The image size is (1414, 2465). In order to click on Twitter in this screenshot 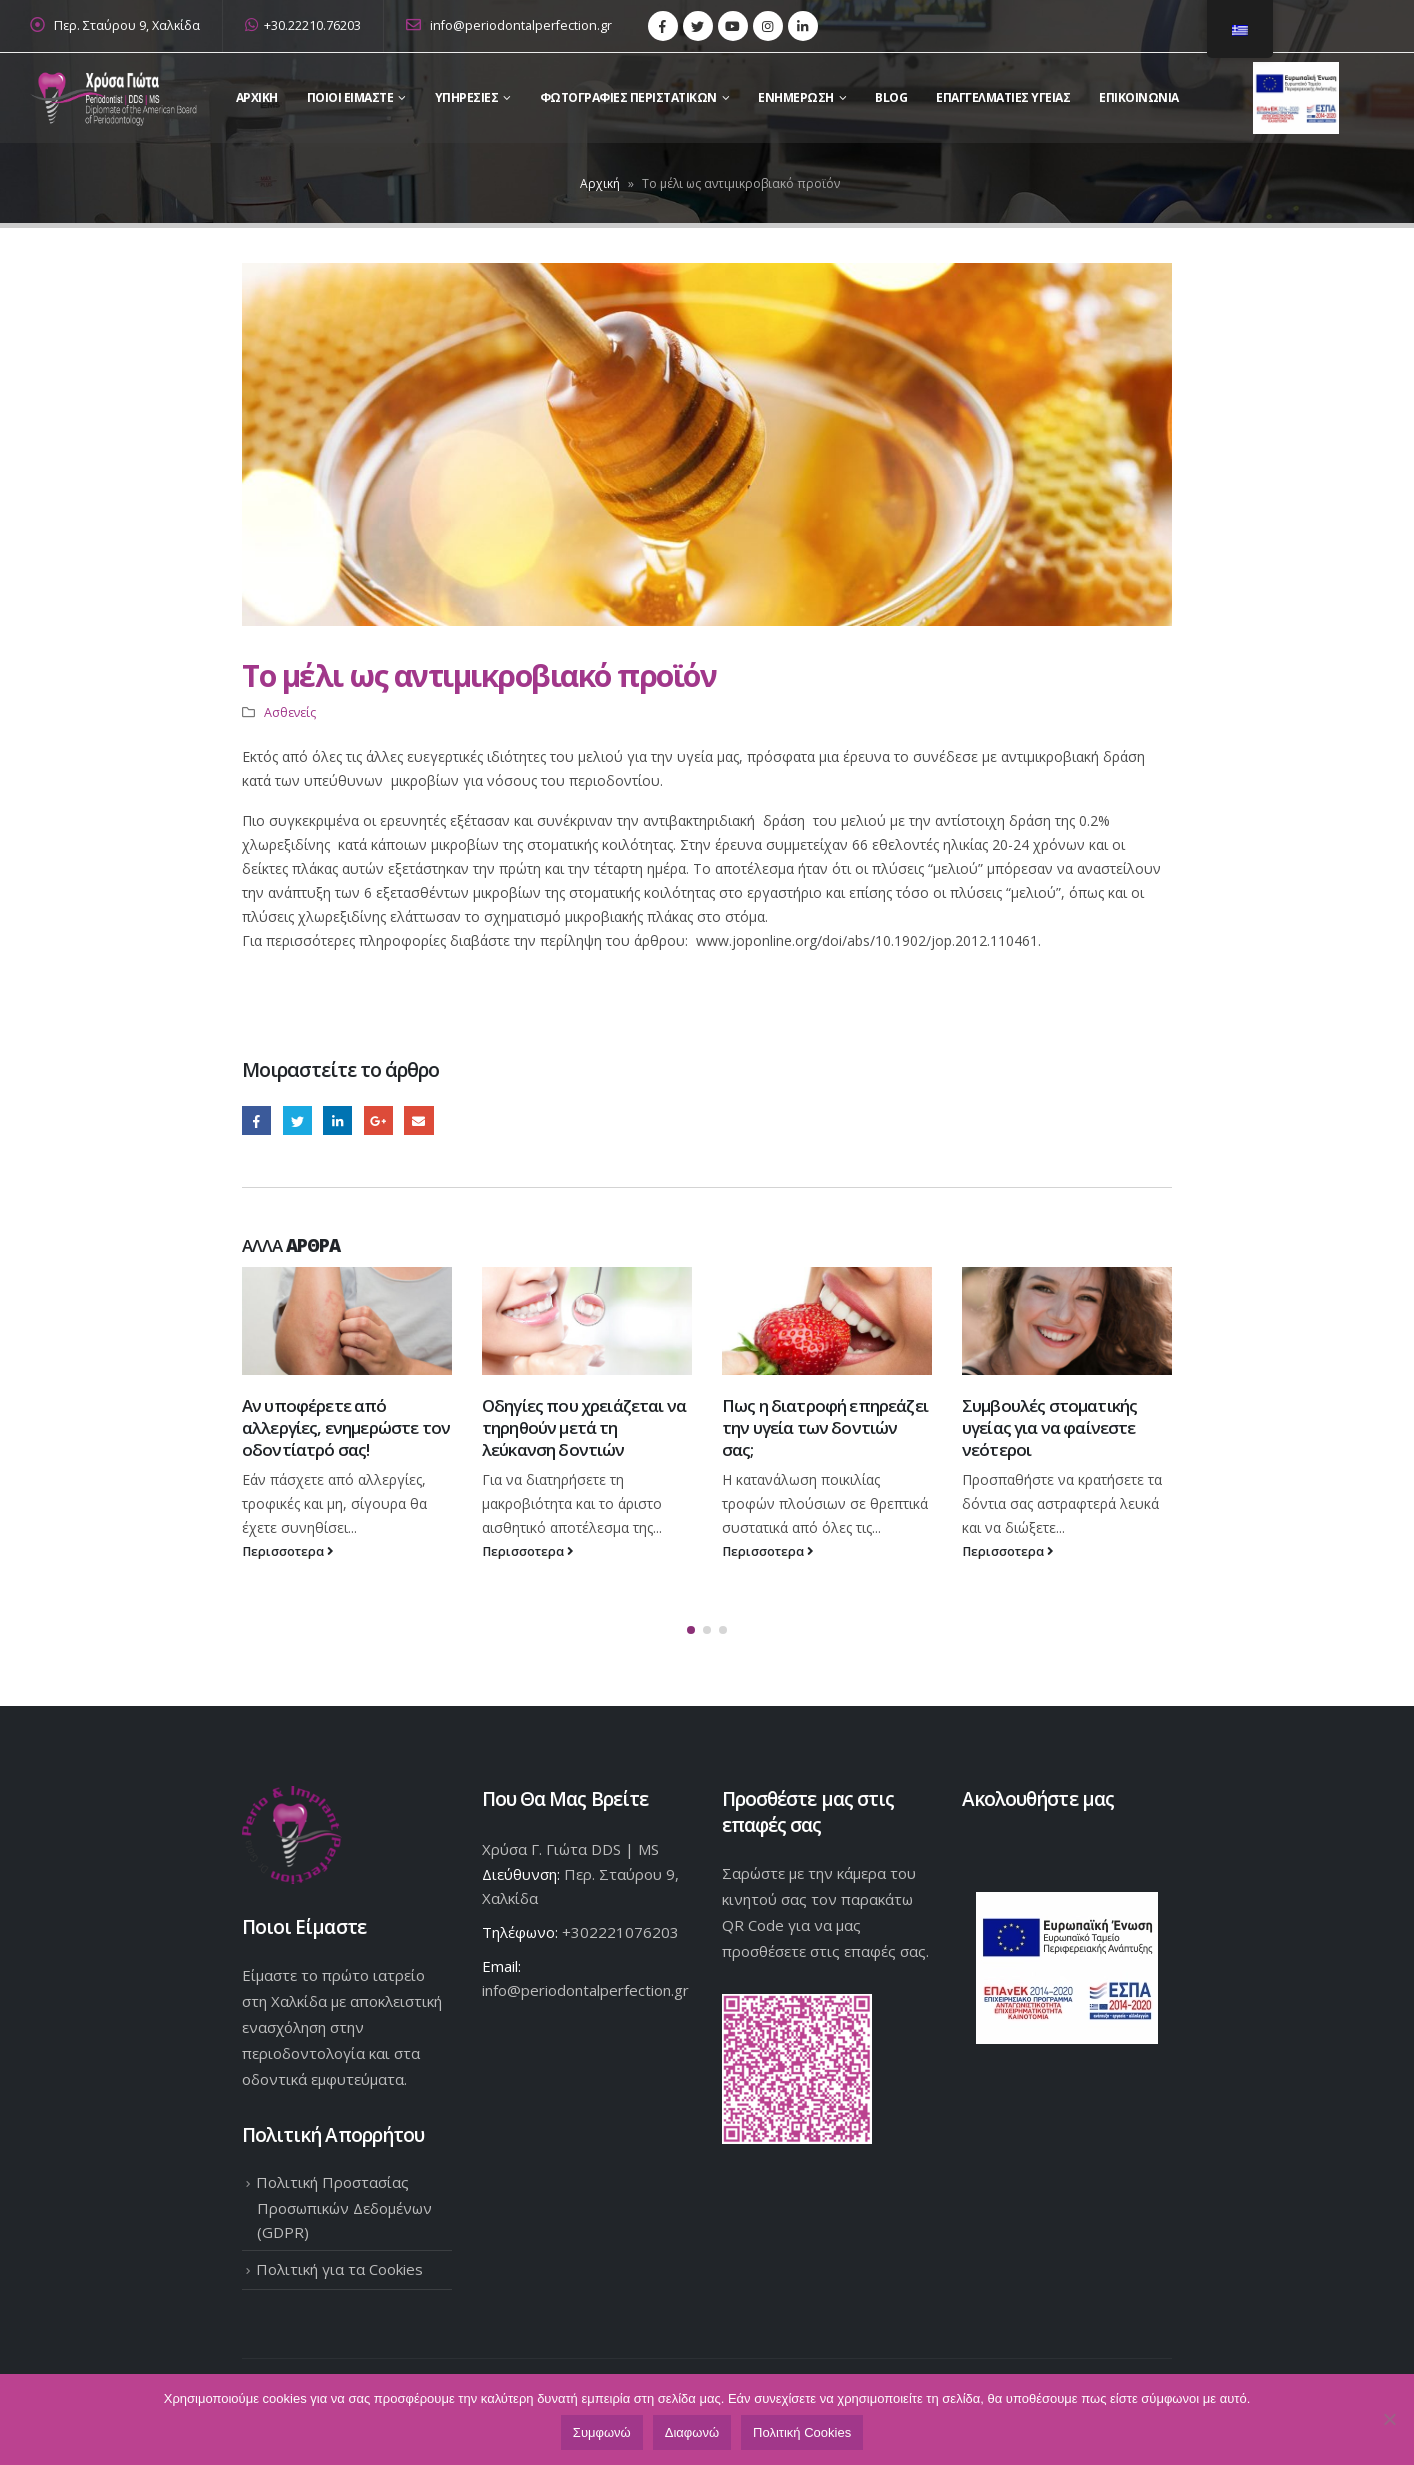, I will do `click(297, 1120)`.